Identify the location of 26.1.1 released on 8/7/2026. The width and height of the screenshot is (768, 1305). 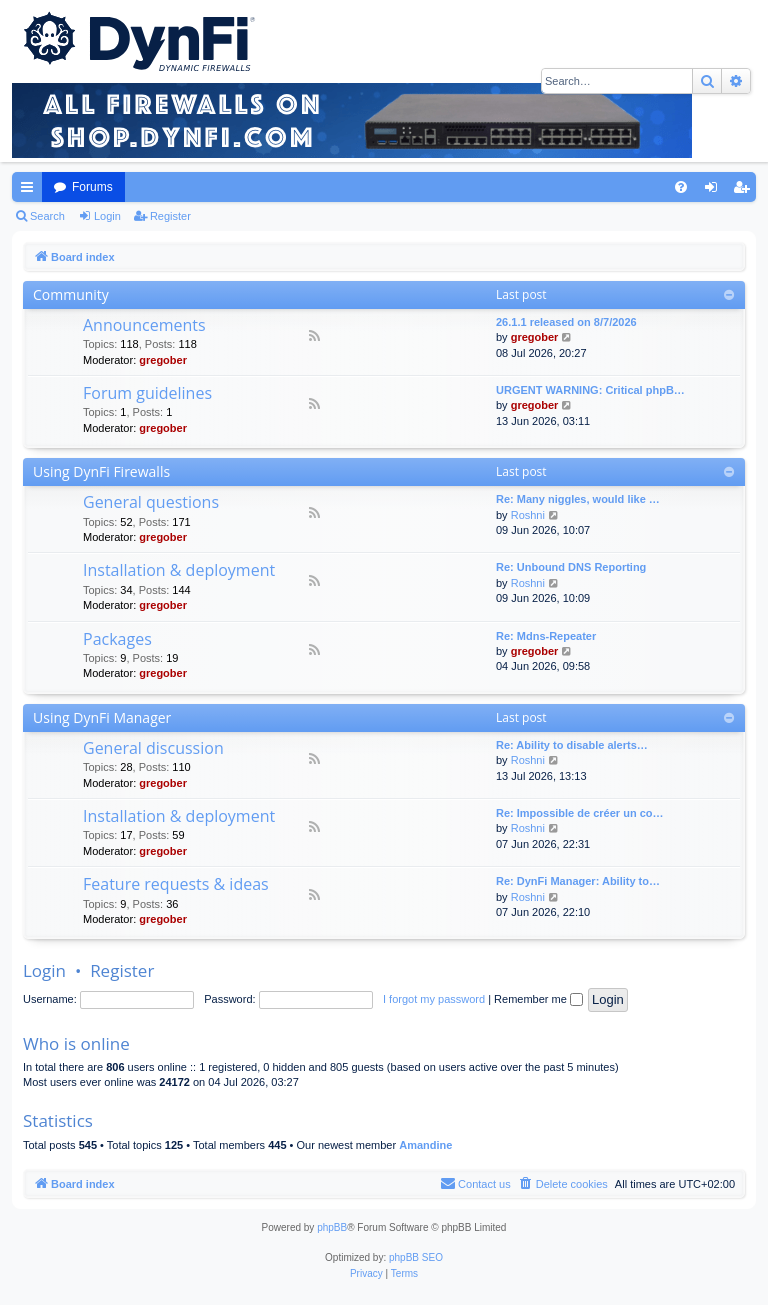
(566, 322).